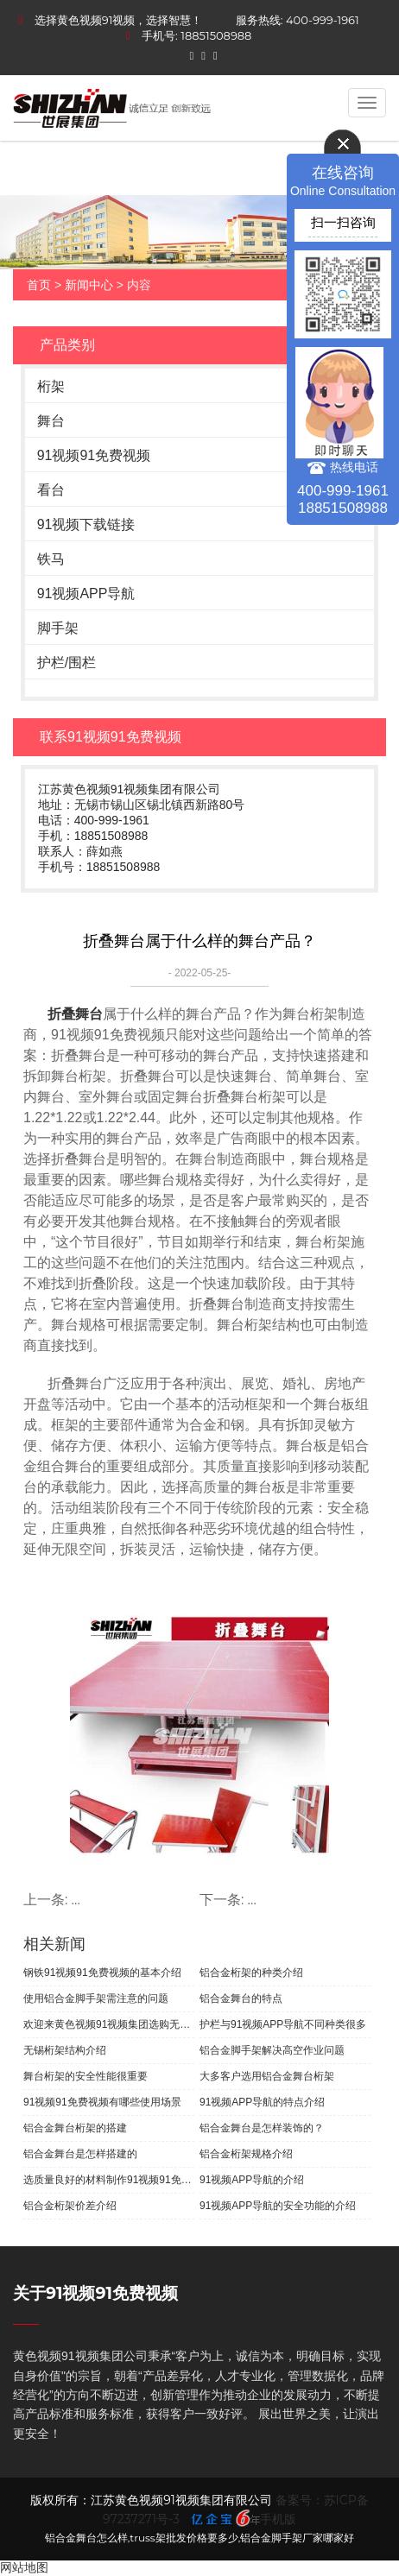  I want to click on 选质量良好的材料制作91视频91免费视频, so click(108, 2180).